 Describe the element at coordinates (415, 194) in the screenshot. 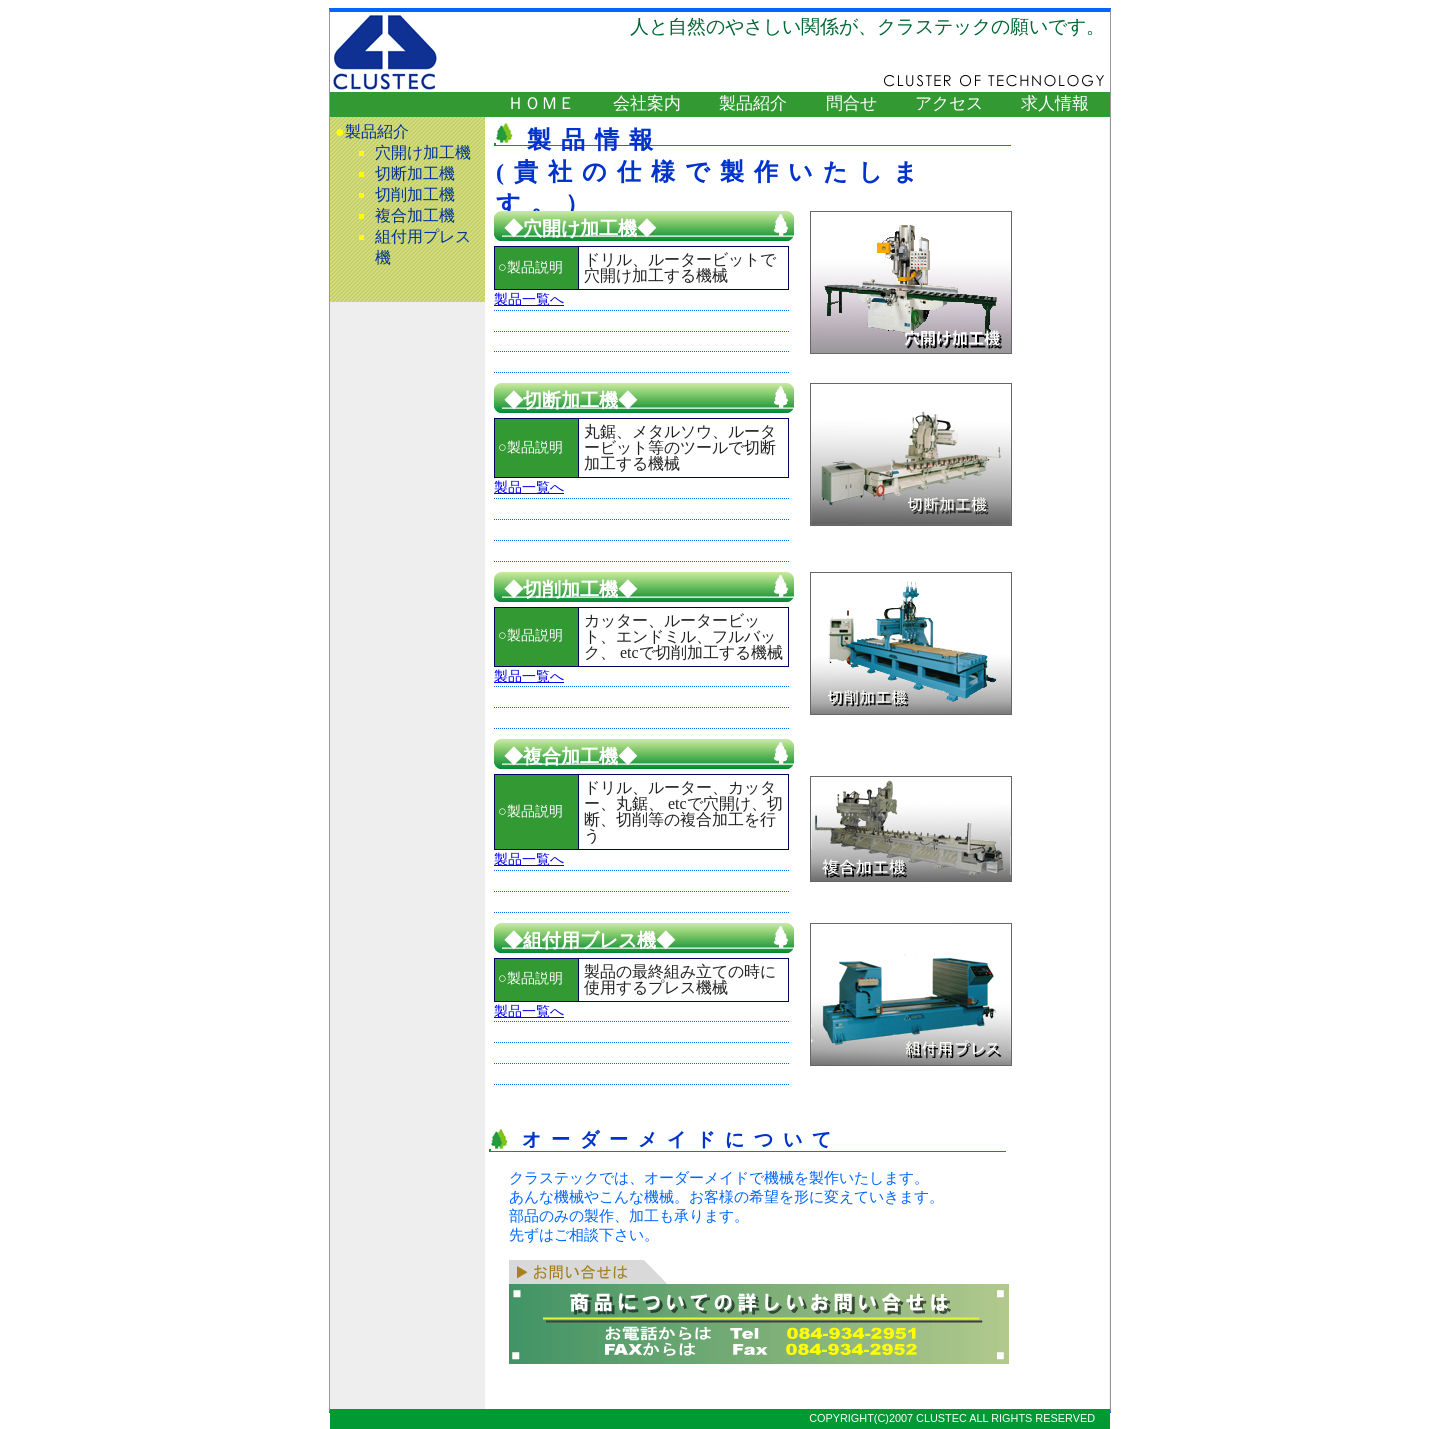

I see `切削加工機` at that location.